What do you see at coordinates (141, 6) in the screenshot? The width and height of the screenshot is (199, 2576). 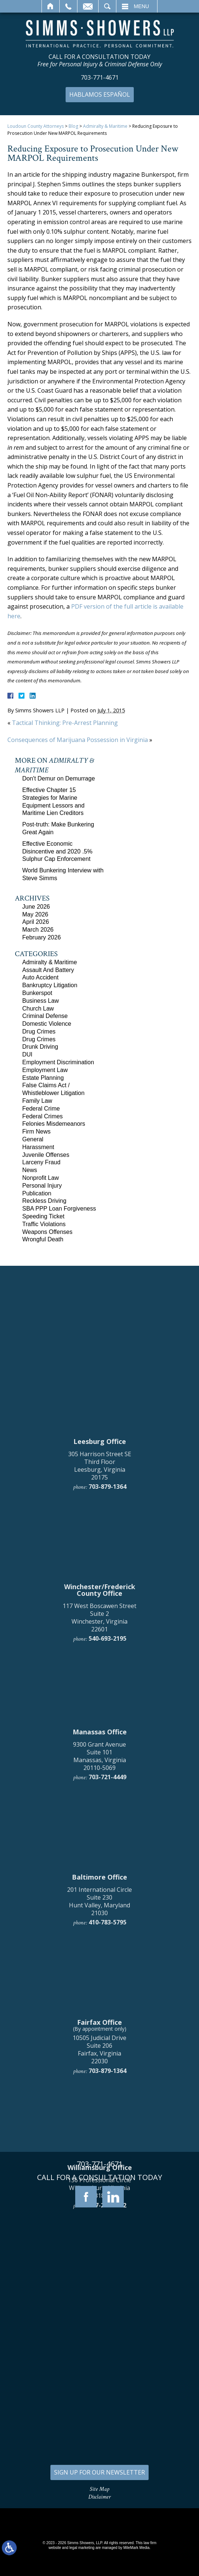 I see `Menu` at bounding box center [141, 6].